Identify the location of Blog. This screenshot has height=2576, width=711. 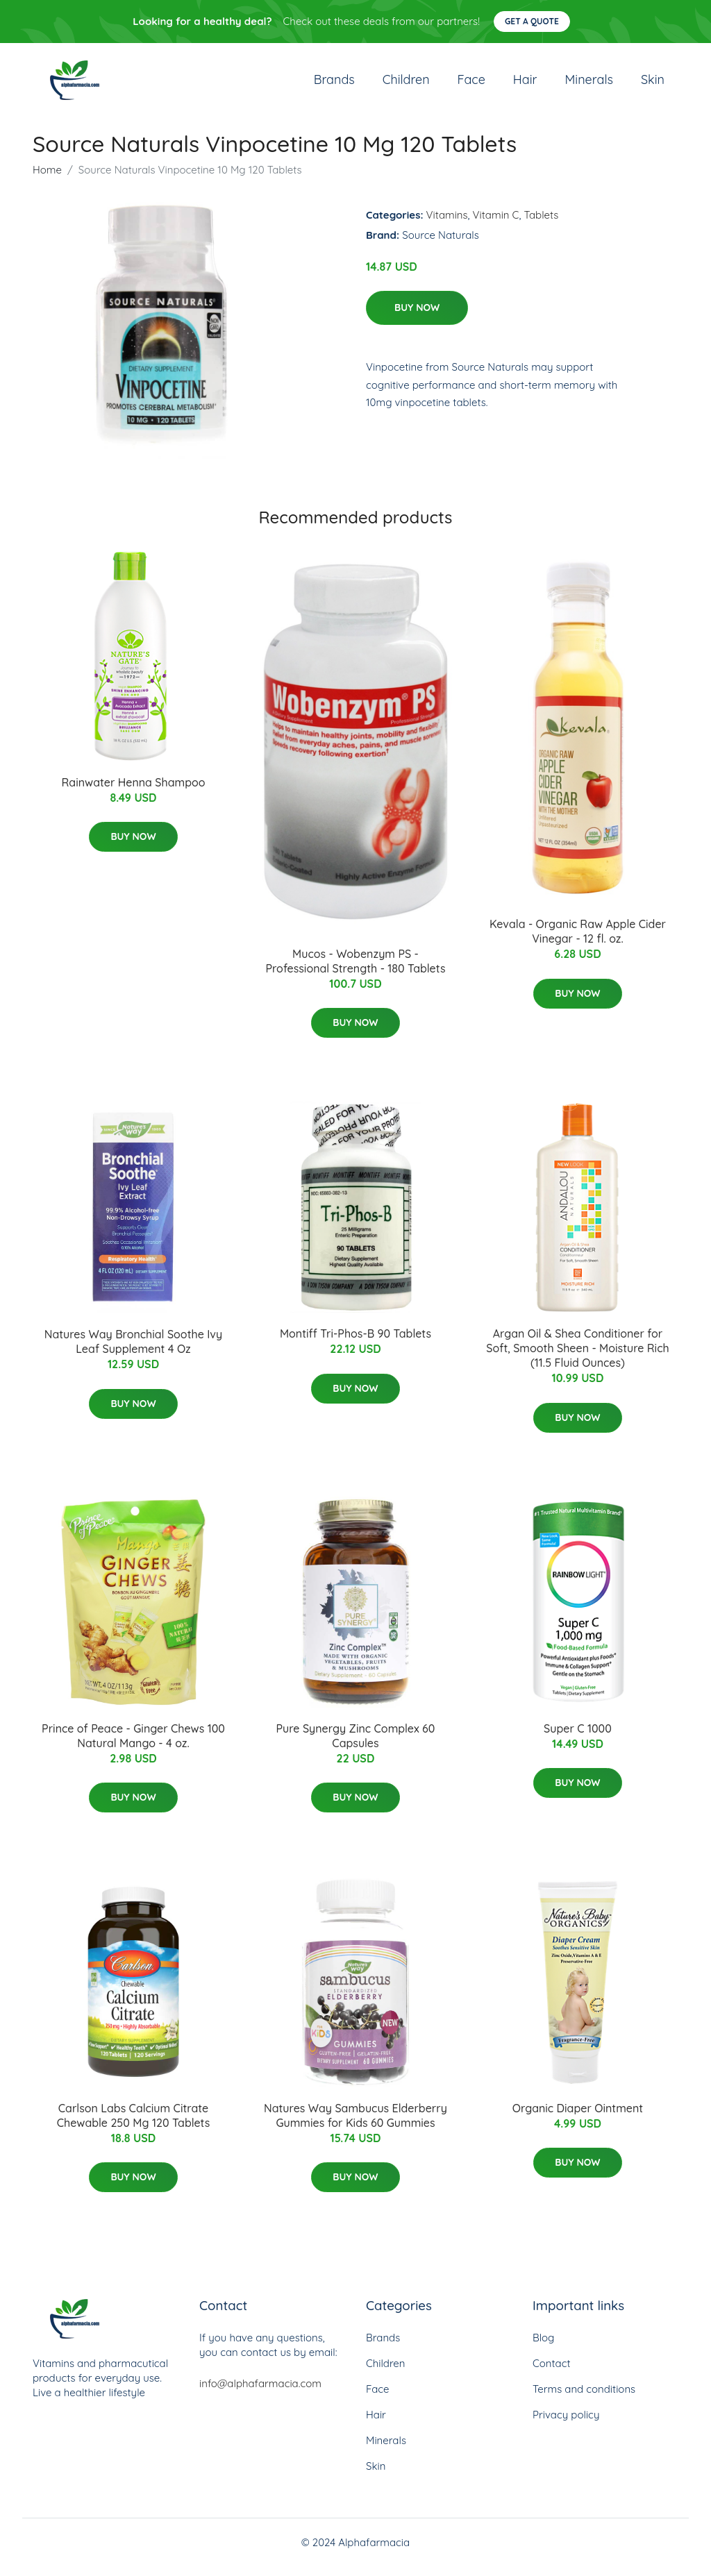
(543, 2347).